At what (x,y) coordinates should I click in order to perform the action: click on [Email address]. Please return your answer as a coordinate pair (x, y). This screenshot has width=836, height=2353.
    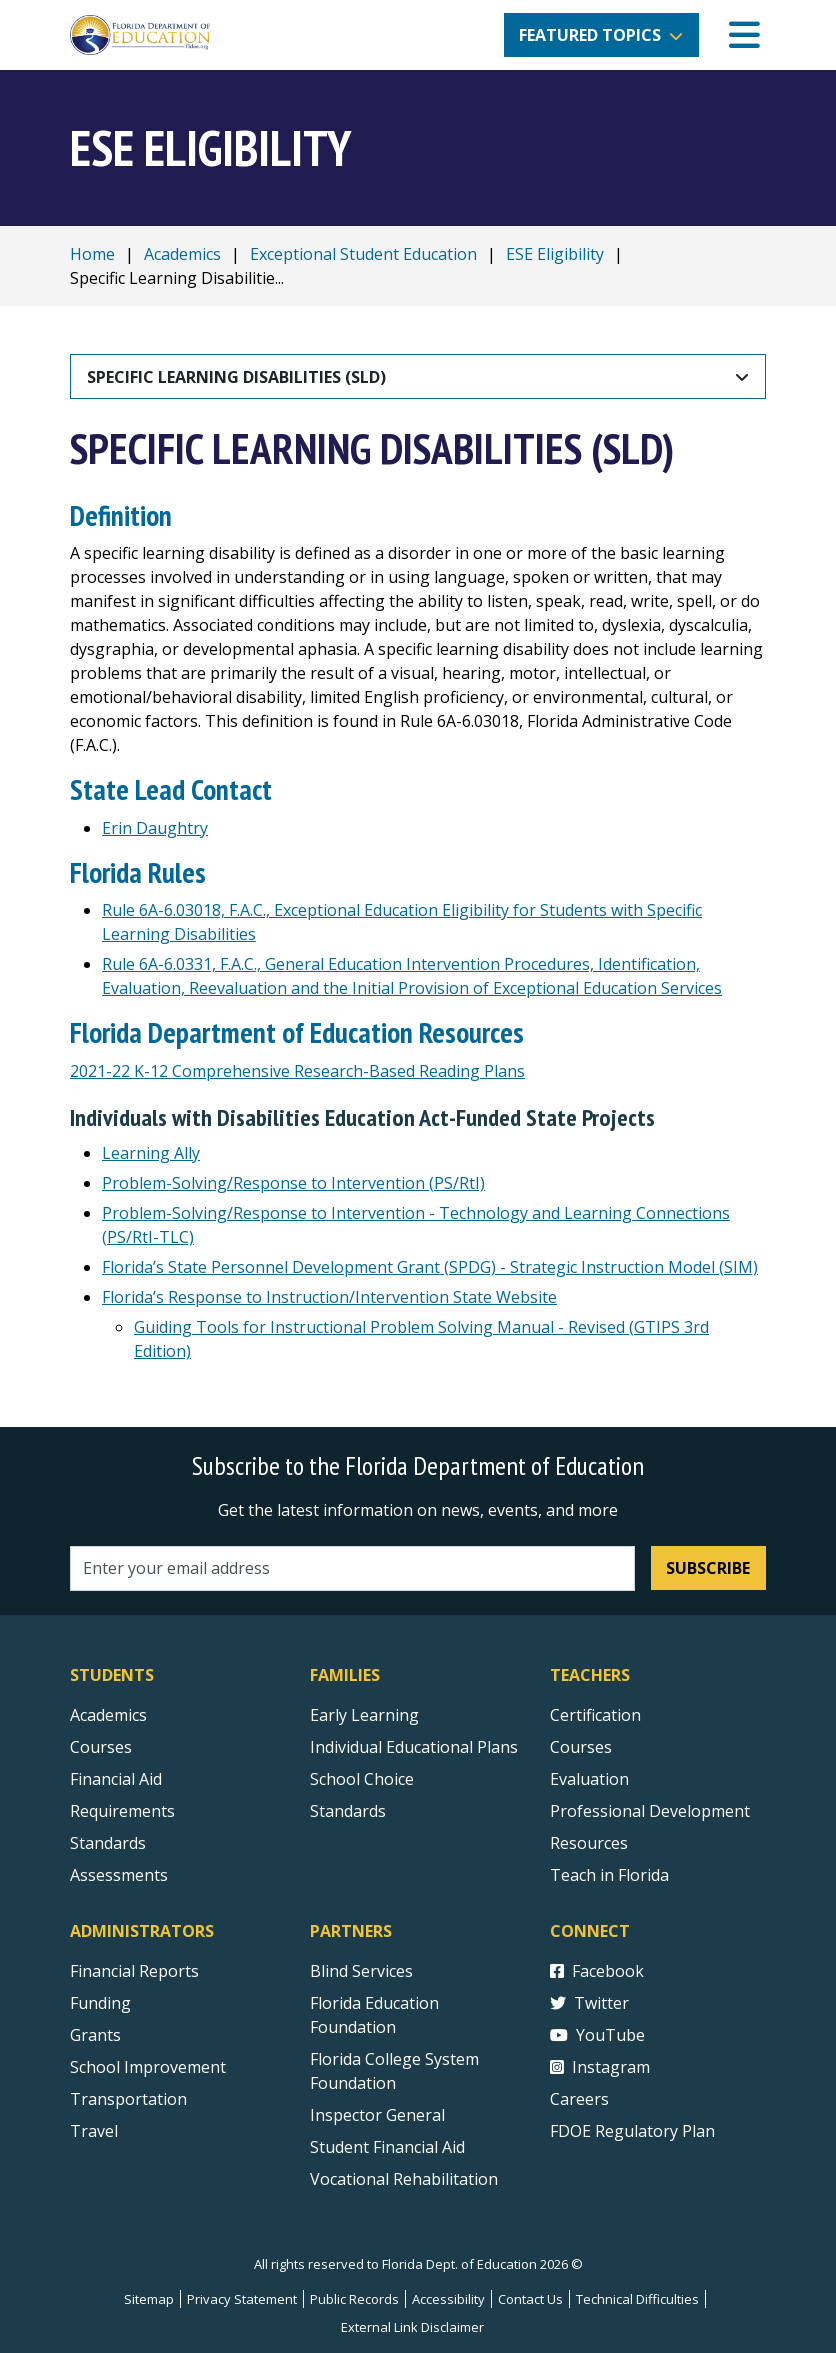
    Looking at the image, I should click on (352, 1568).